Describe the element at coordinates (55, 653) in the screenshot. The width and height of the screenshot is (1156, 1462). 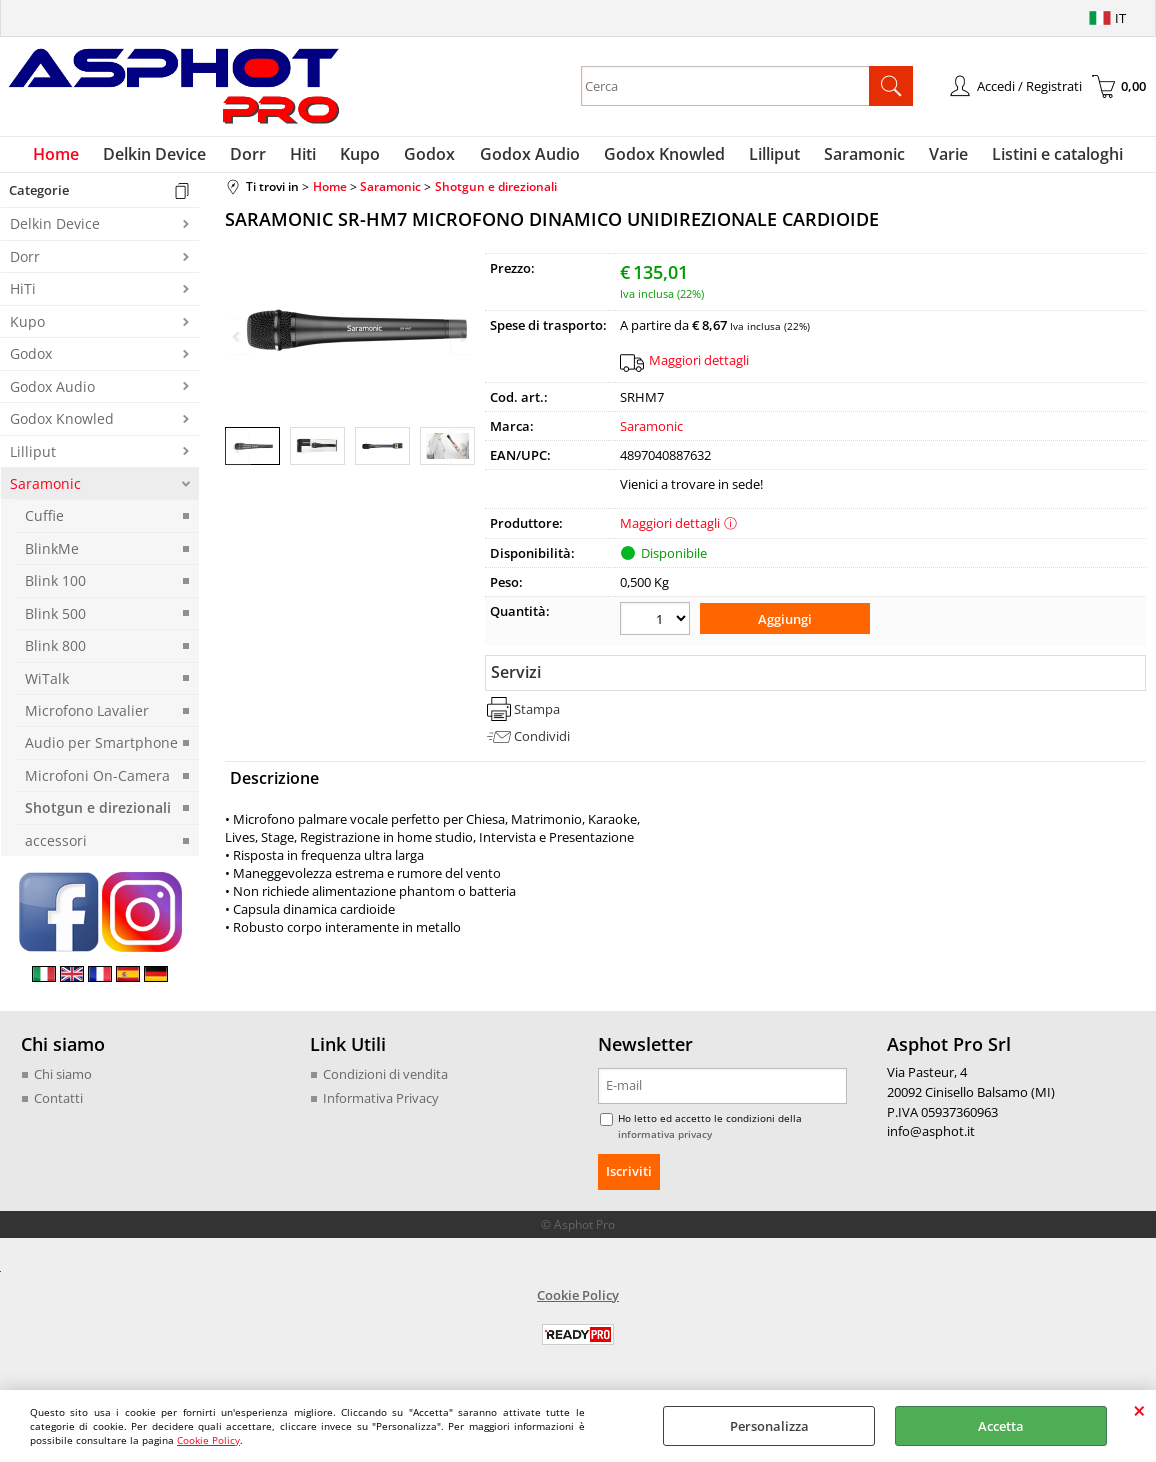
I see `Blink 800` at that location.